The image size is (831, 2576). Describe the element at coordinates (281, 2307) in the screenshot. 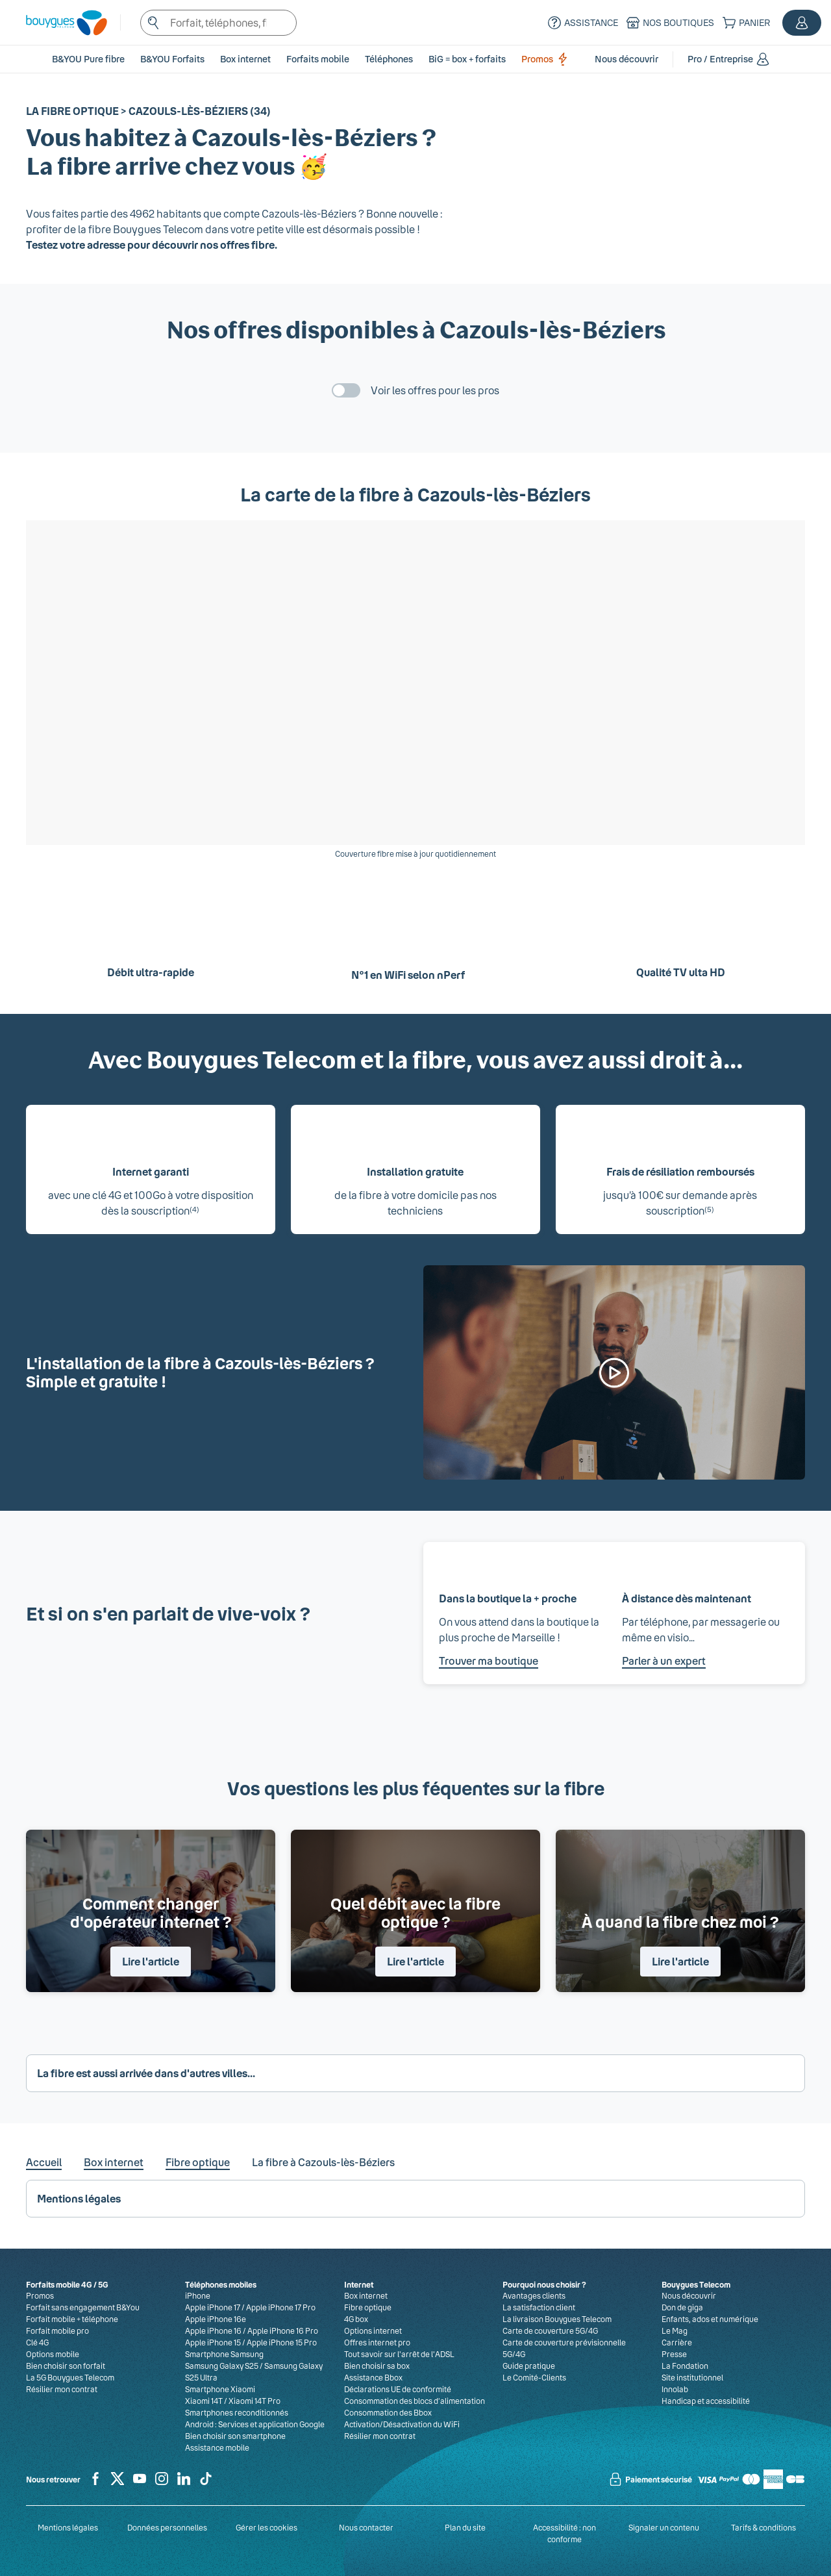

I see `Apple iPhone 17 Pro` at that location.